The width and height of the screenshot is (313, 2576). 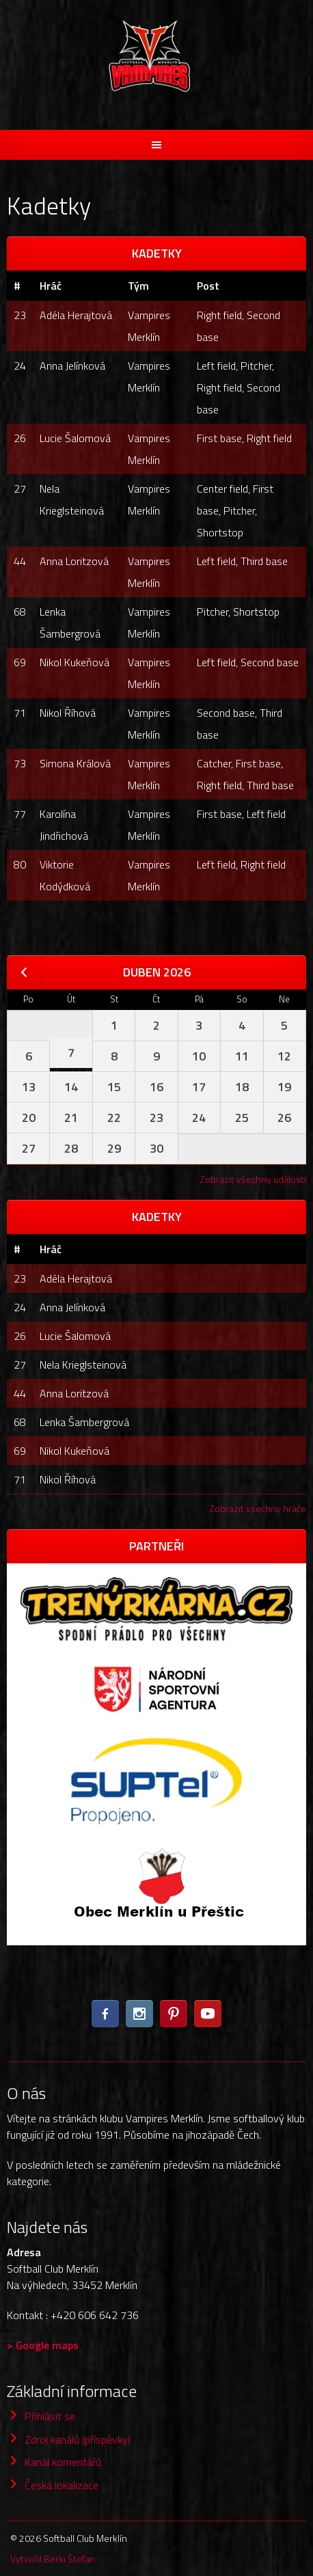 I want to click on Anna Loritzová, so click(x=74, y=561).